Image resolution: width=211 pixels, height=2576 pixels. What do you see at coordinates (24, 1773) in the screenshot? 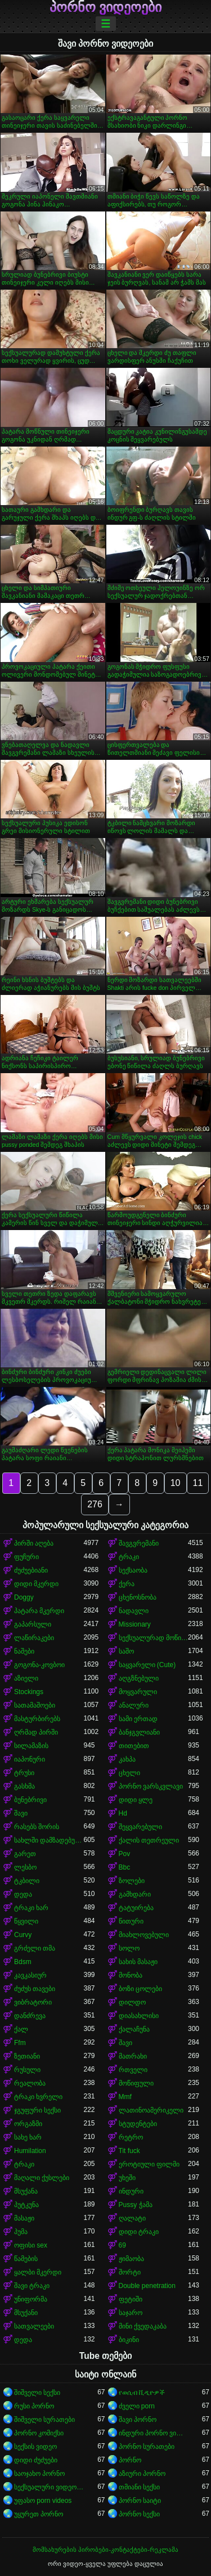
I see `ტრუსი` at bounding box center [24, 1773].